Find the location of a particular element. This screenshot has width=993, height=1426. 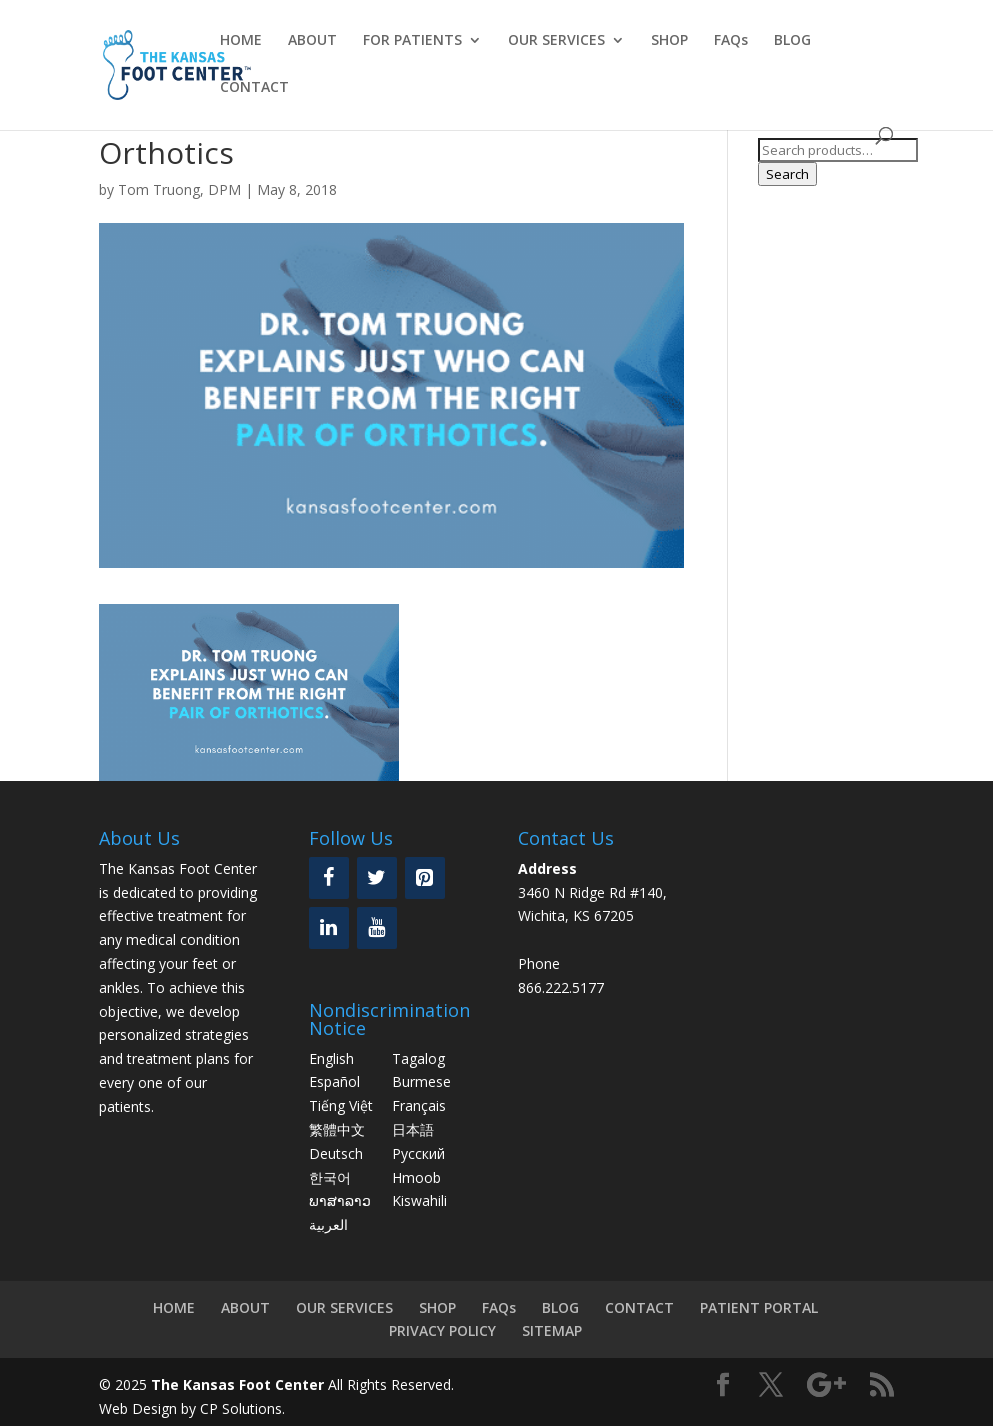

ABOUT is located at coordinates (312, 41).